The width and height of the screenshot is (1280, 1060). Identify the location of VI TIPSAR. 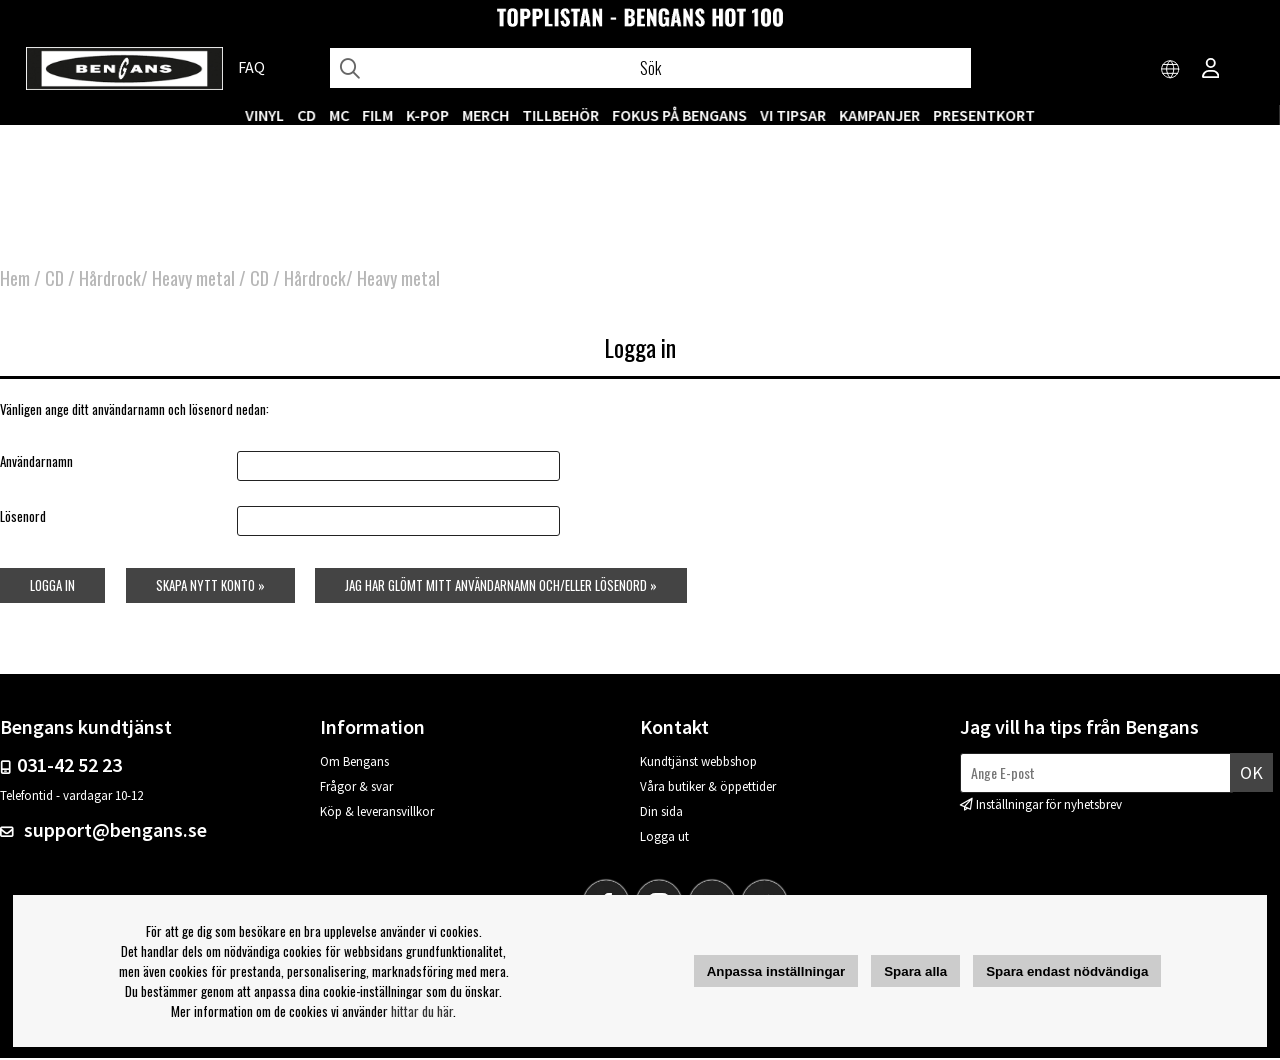
(793, 115).